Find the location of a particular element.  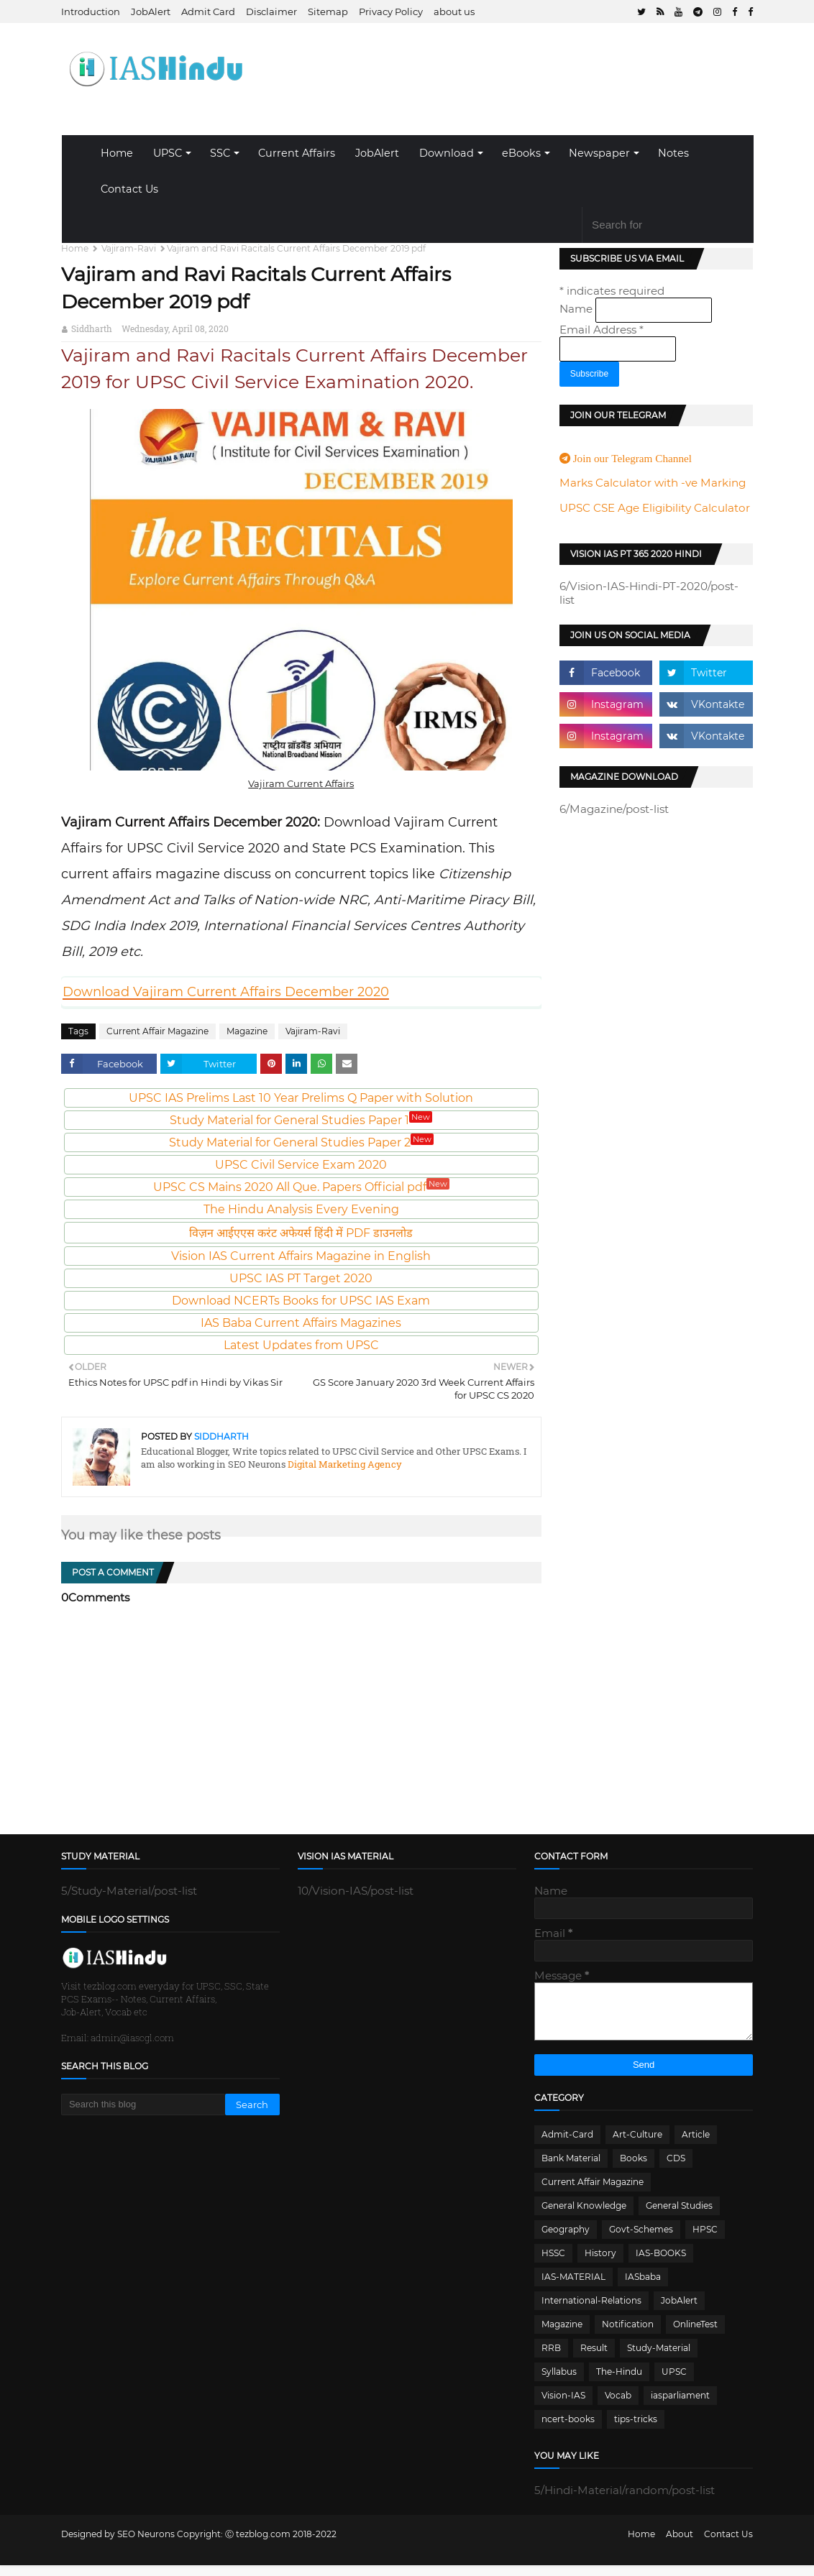

Download Vajiram Current Affairs December 2020 is located at coordinates (226, 992).